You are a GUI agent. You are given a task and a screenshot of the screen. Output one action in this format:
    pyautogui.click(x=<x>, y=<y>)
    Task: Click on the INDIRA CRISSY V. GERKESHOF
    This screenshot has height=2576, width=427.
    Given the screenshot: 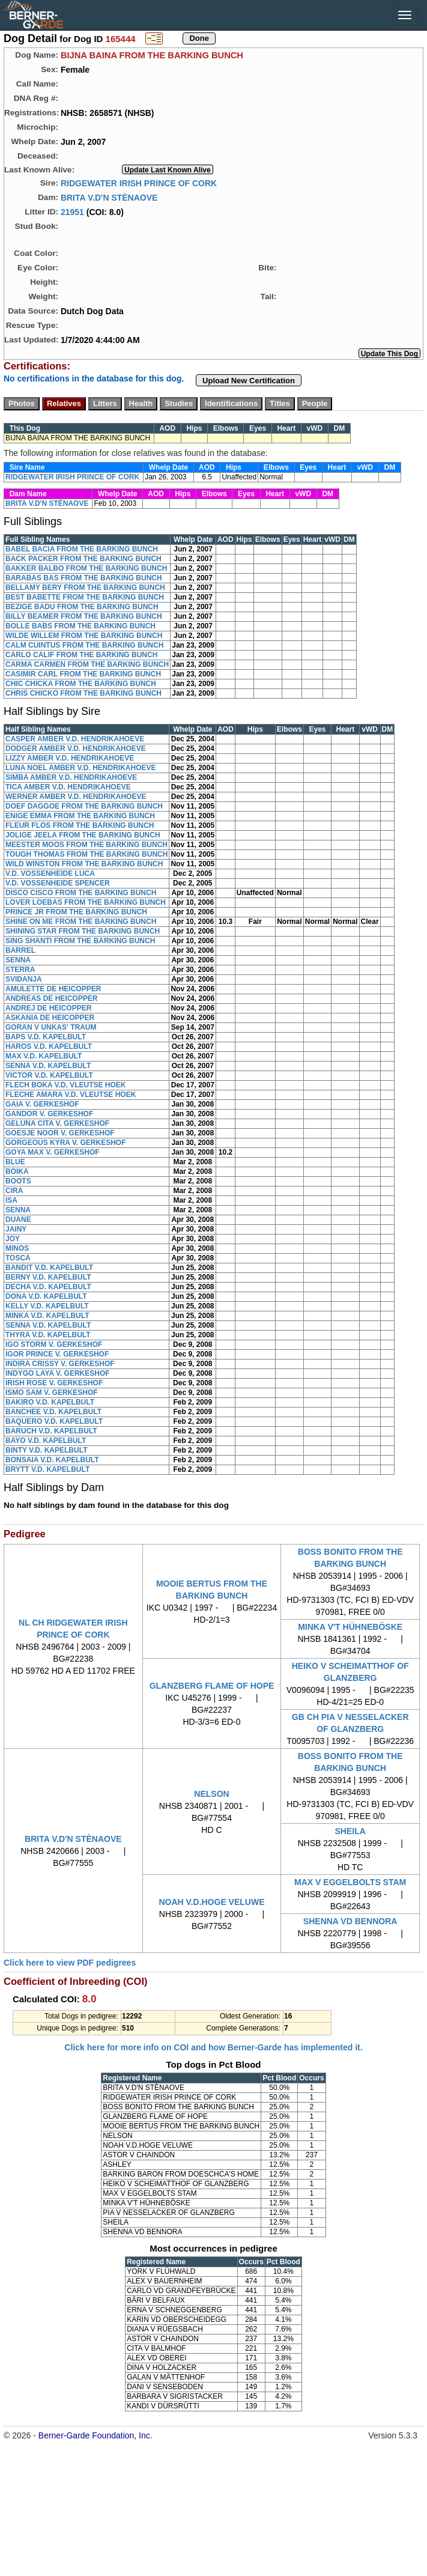 What is the action you would take?
    pyautogui.click(x=60, y=1363)
    